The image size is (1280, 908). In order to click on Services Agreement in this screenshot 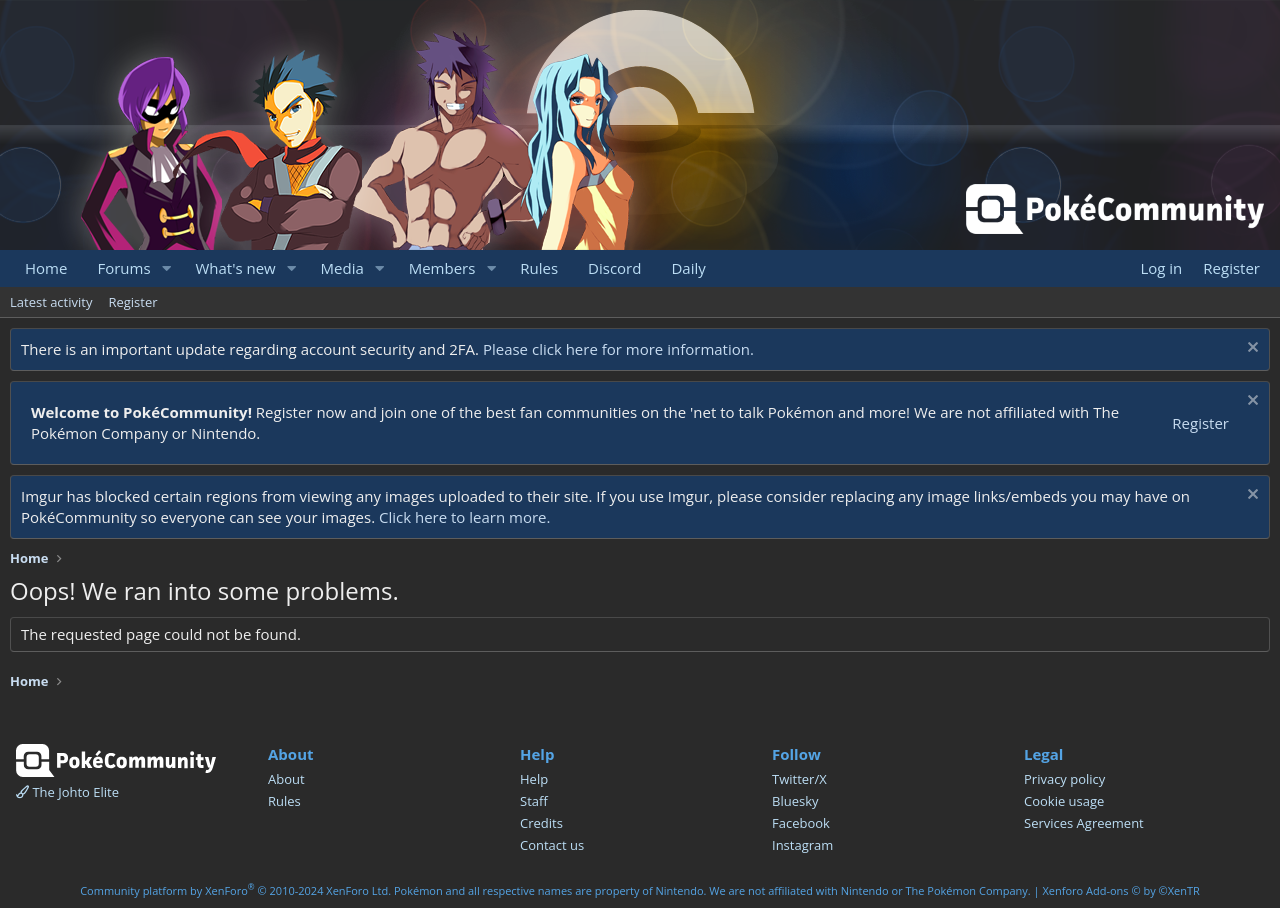, I will do `click(1084, 823)`.